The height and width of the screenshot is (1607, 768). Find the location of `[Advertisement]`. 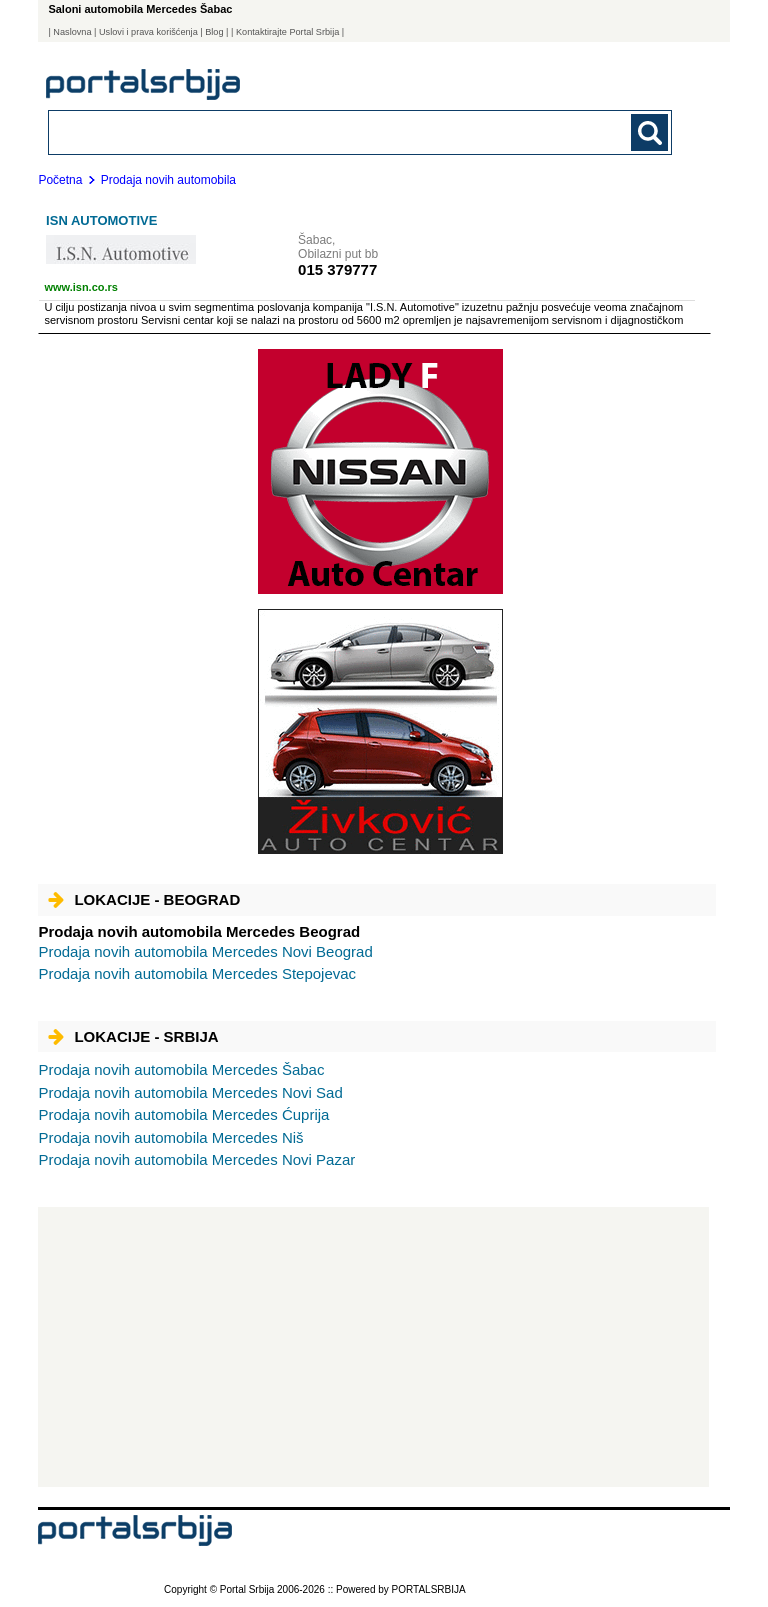

[Advertisement] is located at coordinates (373, 1347).